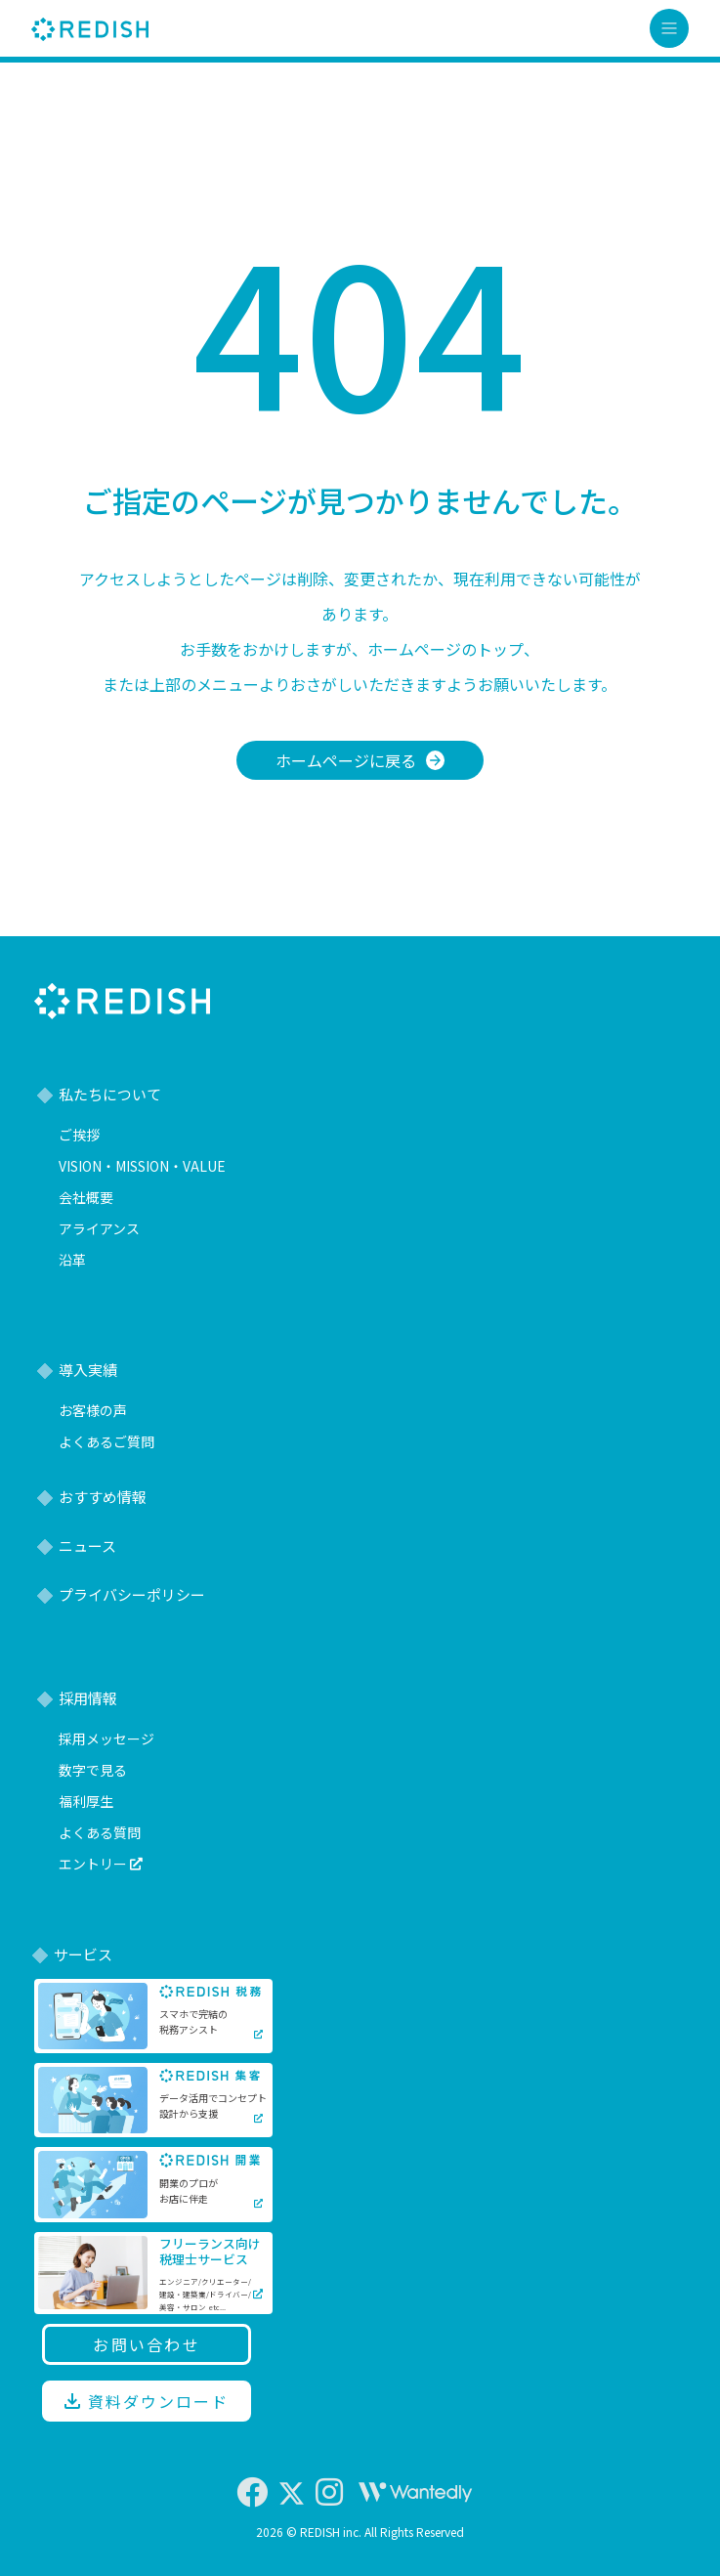 The height and width of the screenshot is (2576, 720). Describe the element at coordinates (205, 2294) in the screenshot. I see `エンジニア/クリエーター/建設・建築業/ドライバー/美容・サロン etc...` at that location.